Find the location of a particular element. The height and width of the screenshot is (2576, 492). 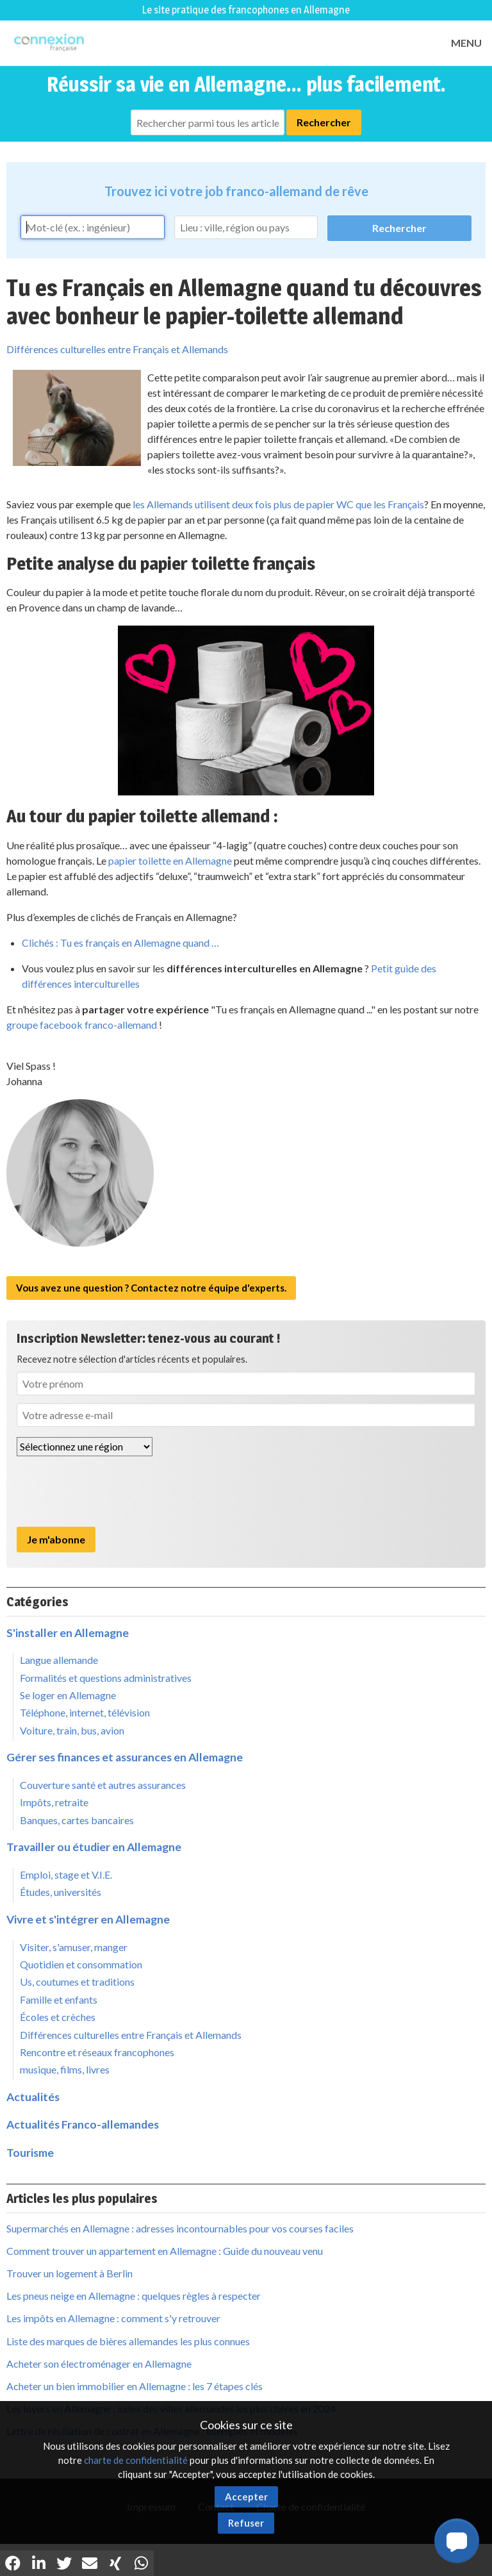

Vivre et s'intégrer en Allemagne is located at coordinates (88, 1919).